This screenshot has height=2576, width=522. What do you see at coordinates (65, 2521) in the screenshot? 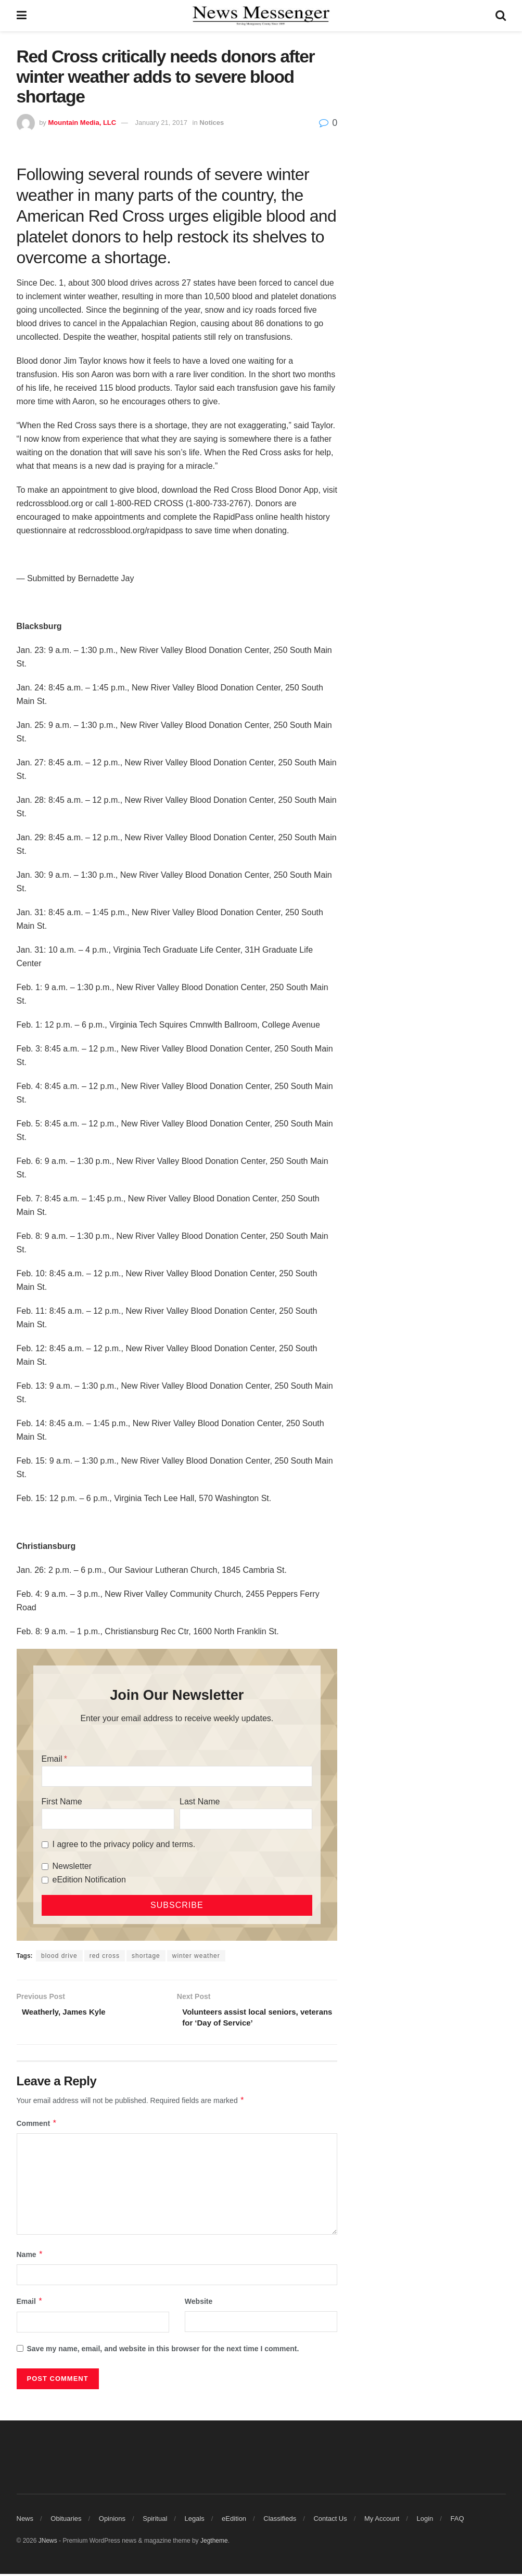
I see `Obituaries` at bounding box center [65, 2521].